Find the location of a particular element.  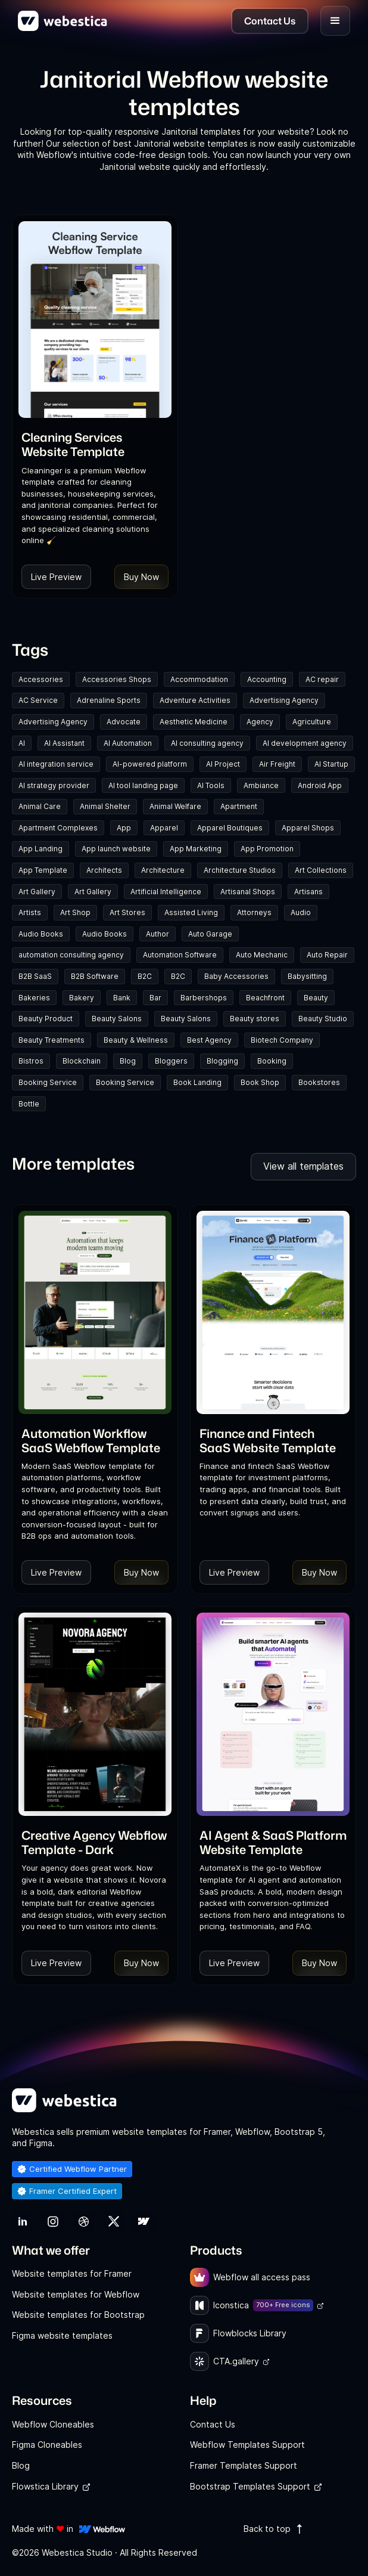

Automation Software is located at coordinates (180, 954).